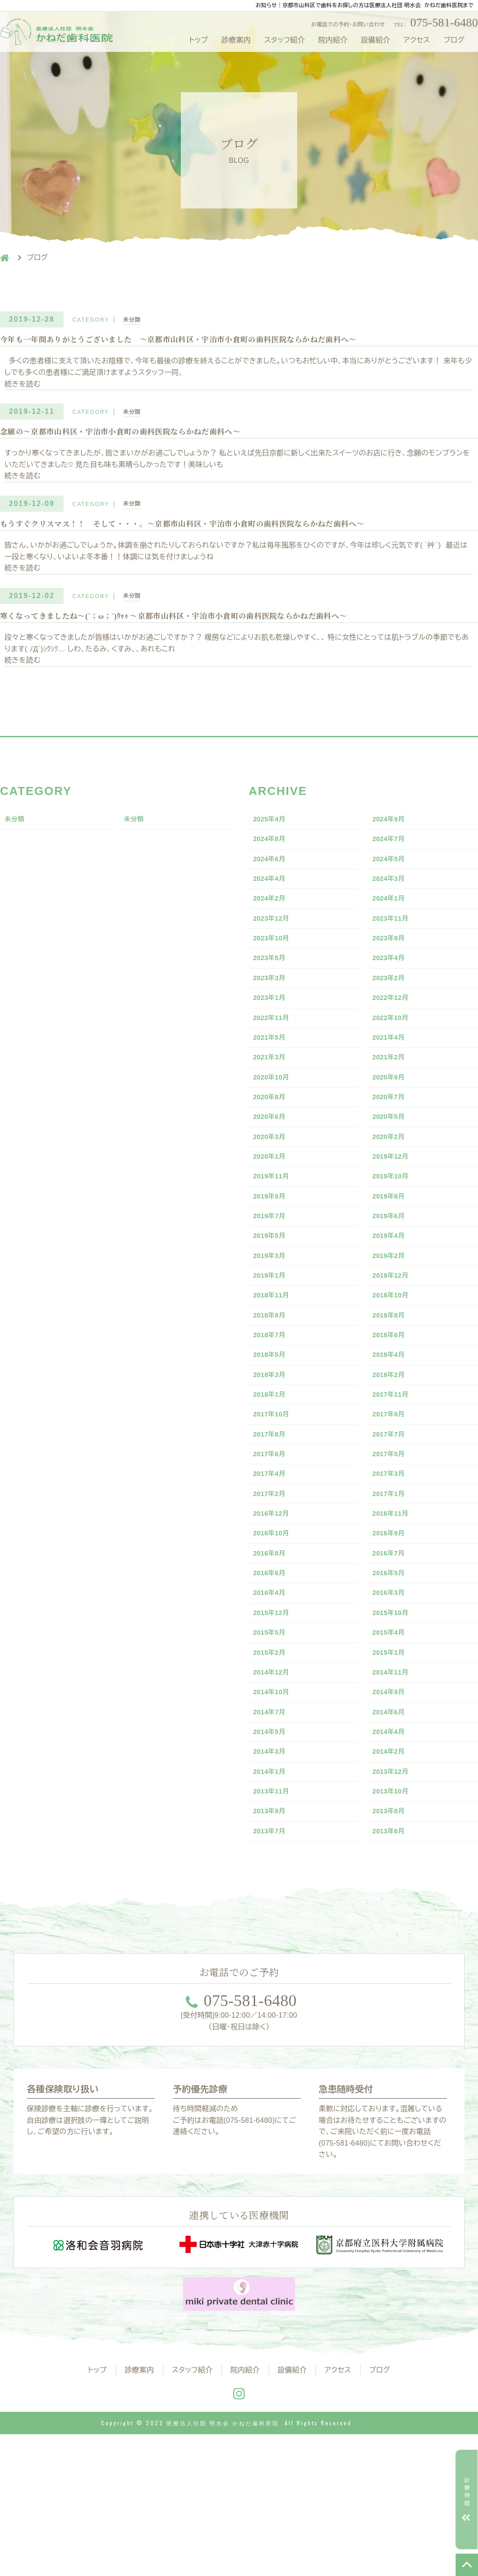 The height and width of the screenshot is (2576, 478). What do you see at coordinates (392, 1860) in the screenshot?
I see `2014年4月` at bounding box center [392, 1860].